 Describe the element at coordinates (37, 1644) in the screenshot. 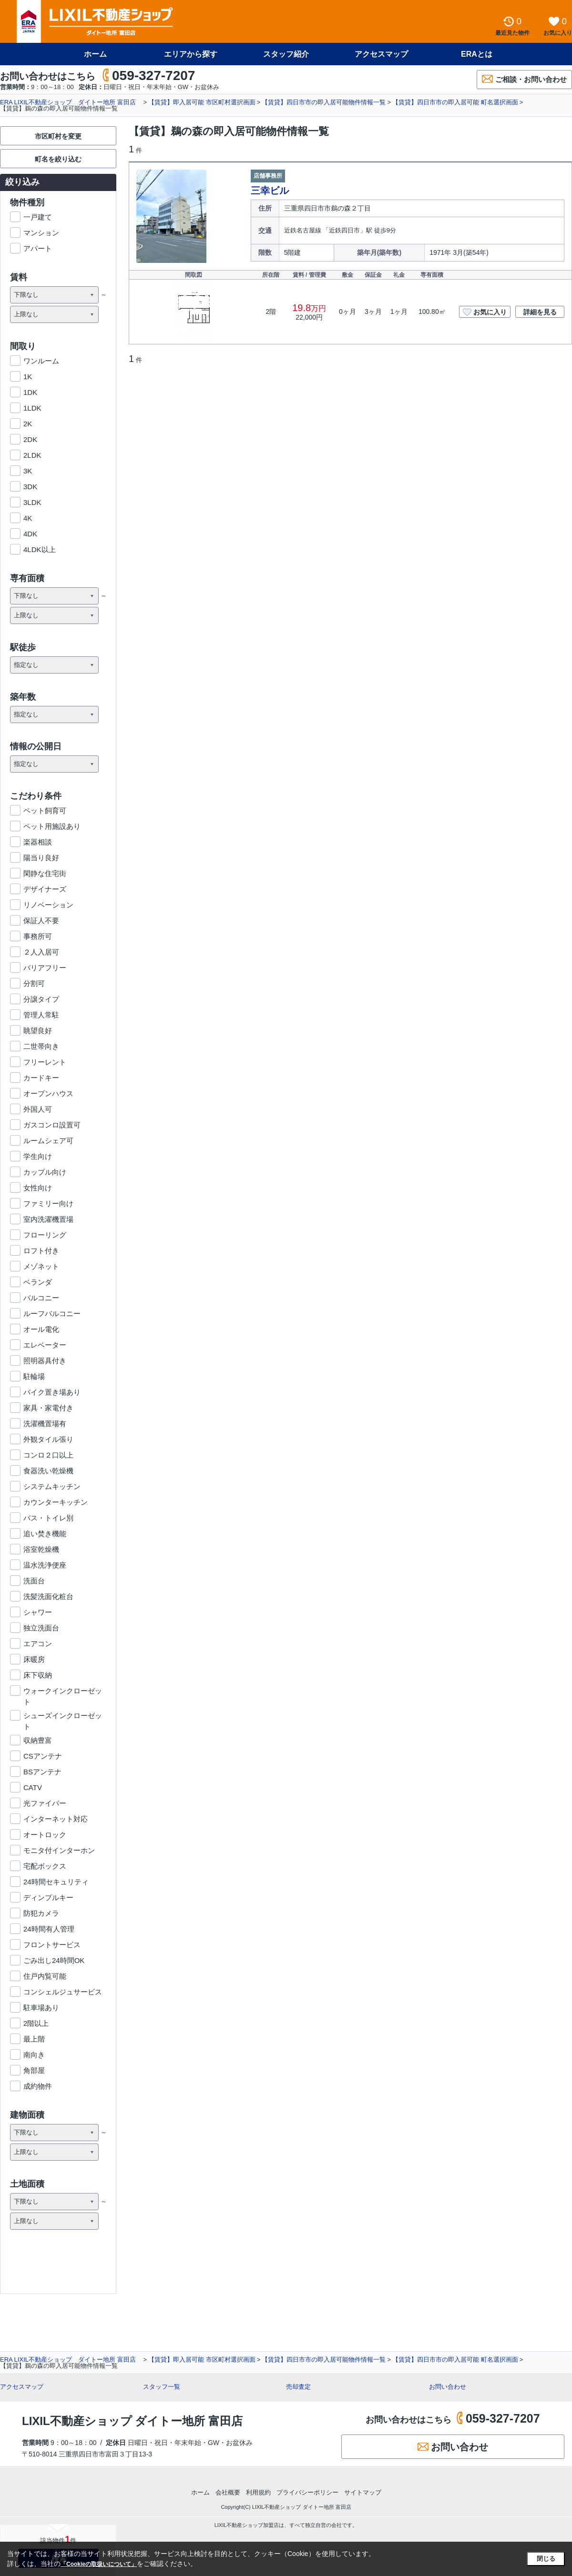

I see `エアコン` at that location.